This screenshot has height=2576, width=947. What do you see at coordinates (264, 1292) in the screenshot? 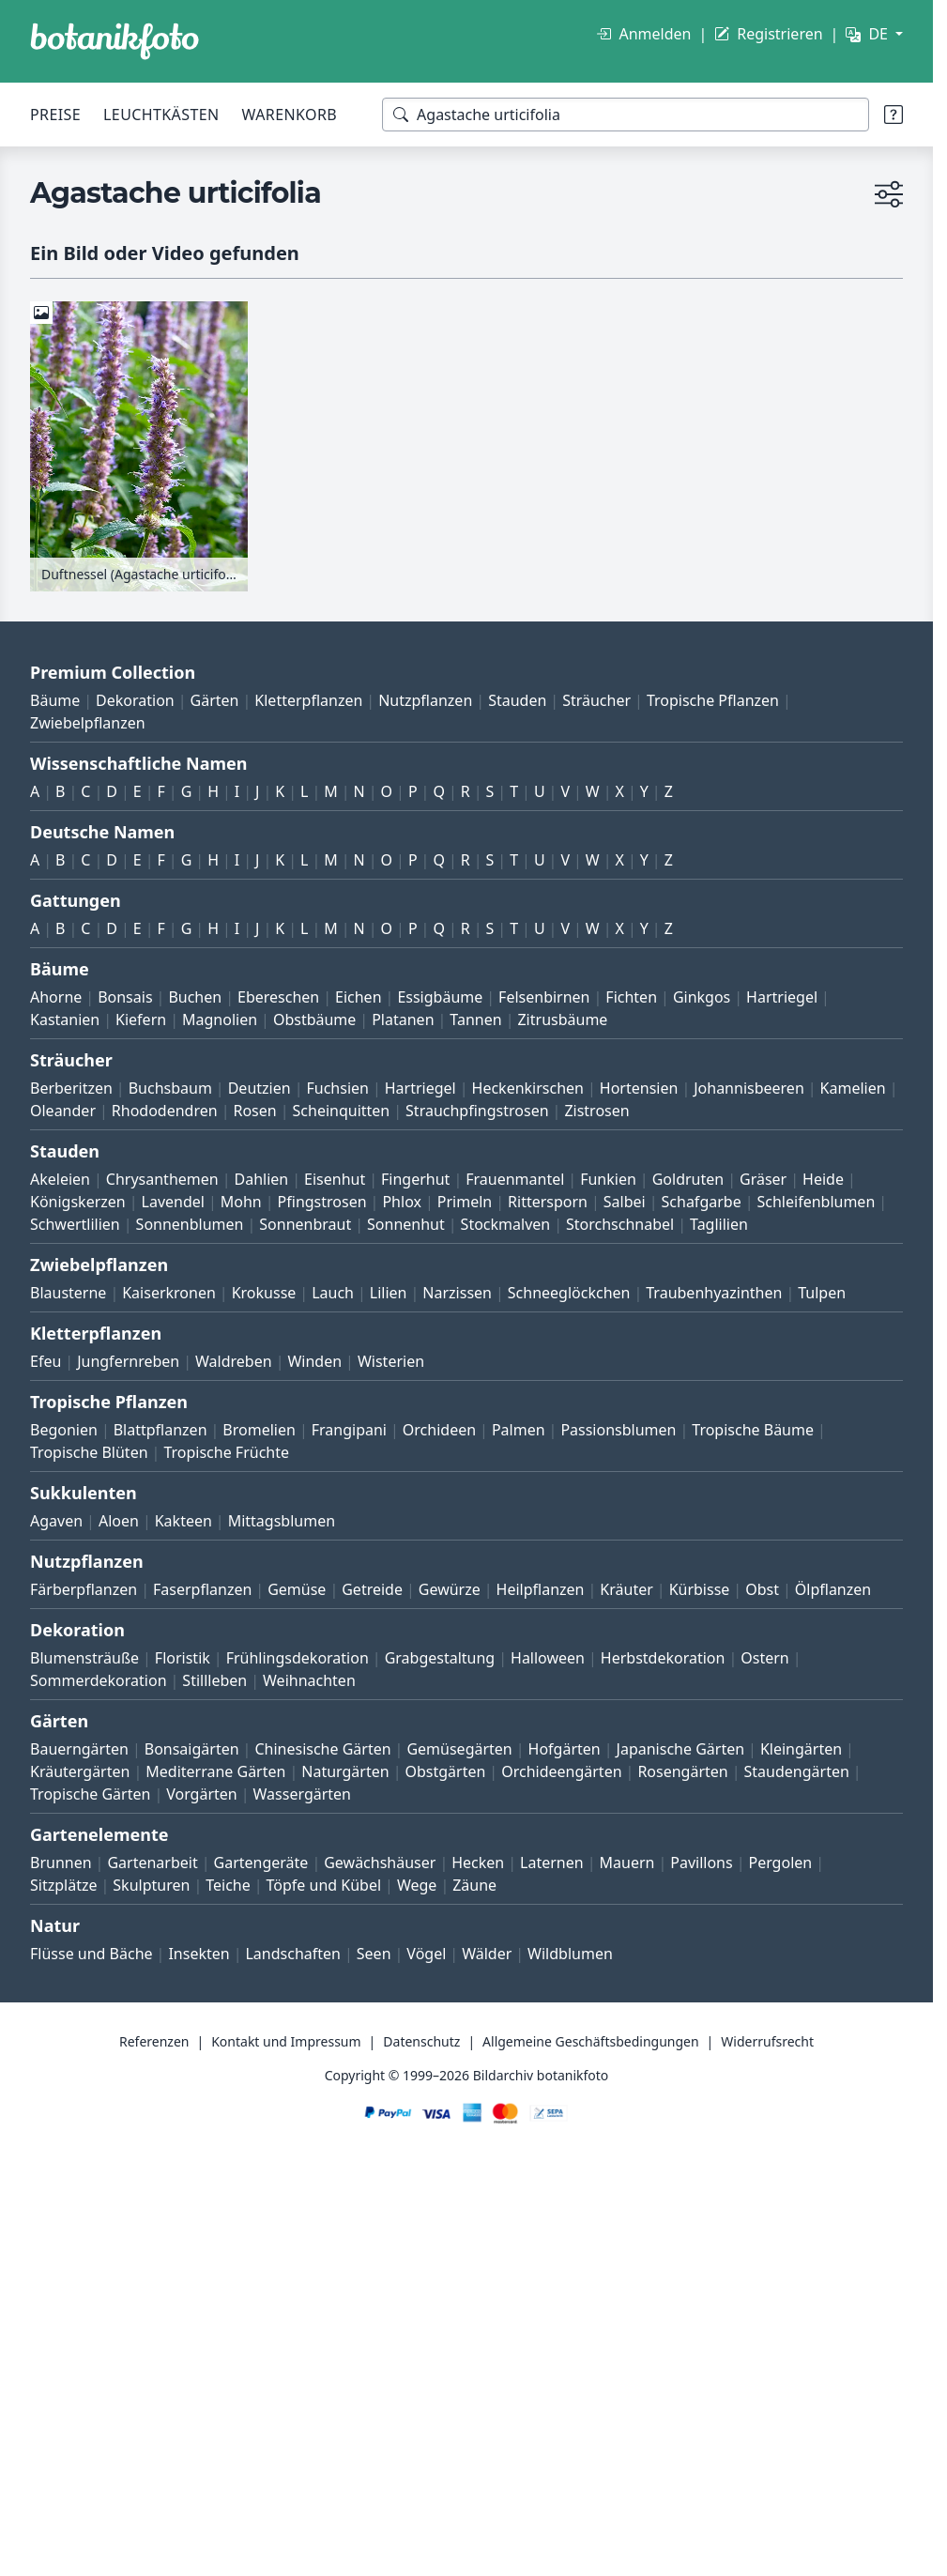
I see `Krokusse` at bounding box center [264, 1292].